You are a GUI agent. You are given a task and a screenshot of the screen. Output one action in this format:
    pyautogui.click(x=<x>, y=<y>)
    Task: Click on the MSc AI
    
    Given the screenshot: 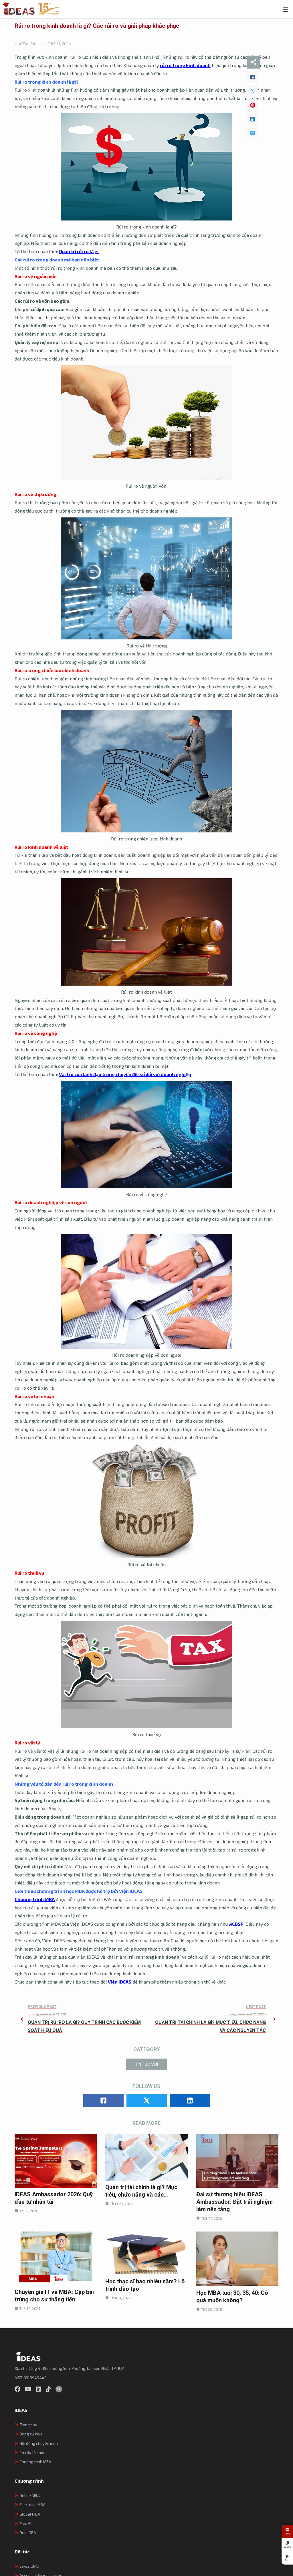 What is the action you would take?
    pyautogui.click(x=23, y=2523)
    